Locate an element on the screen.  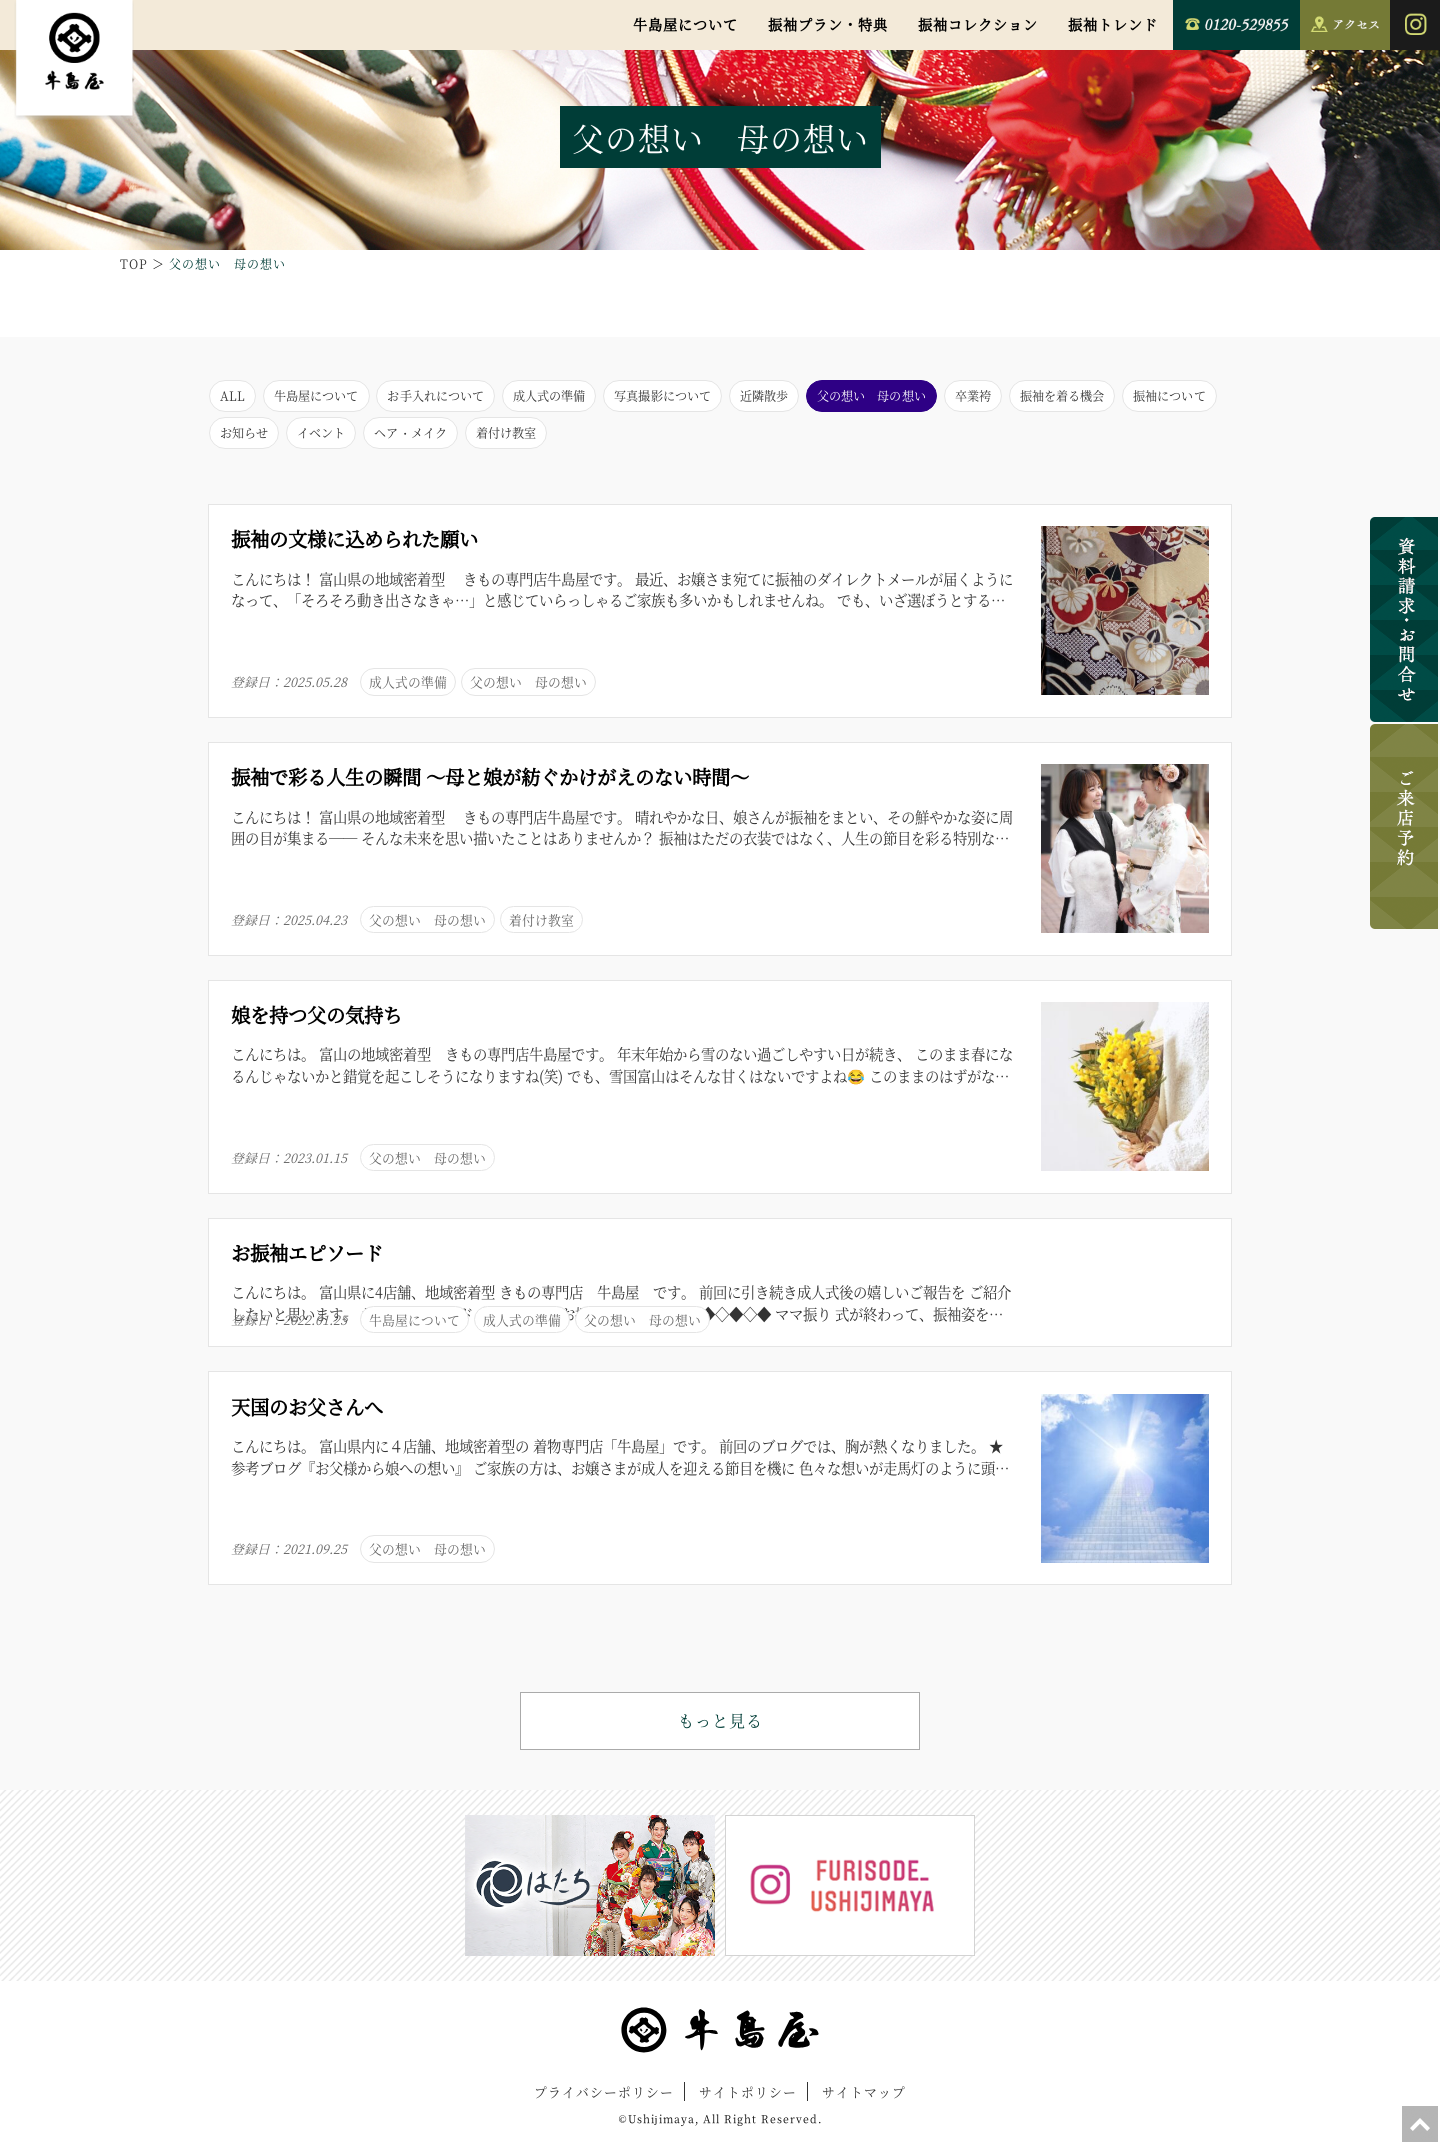
近隣散歩 is located at coordinates (855, 398).